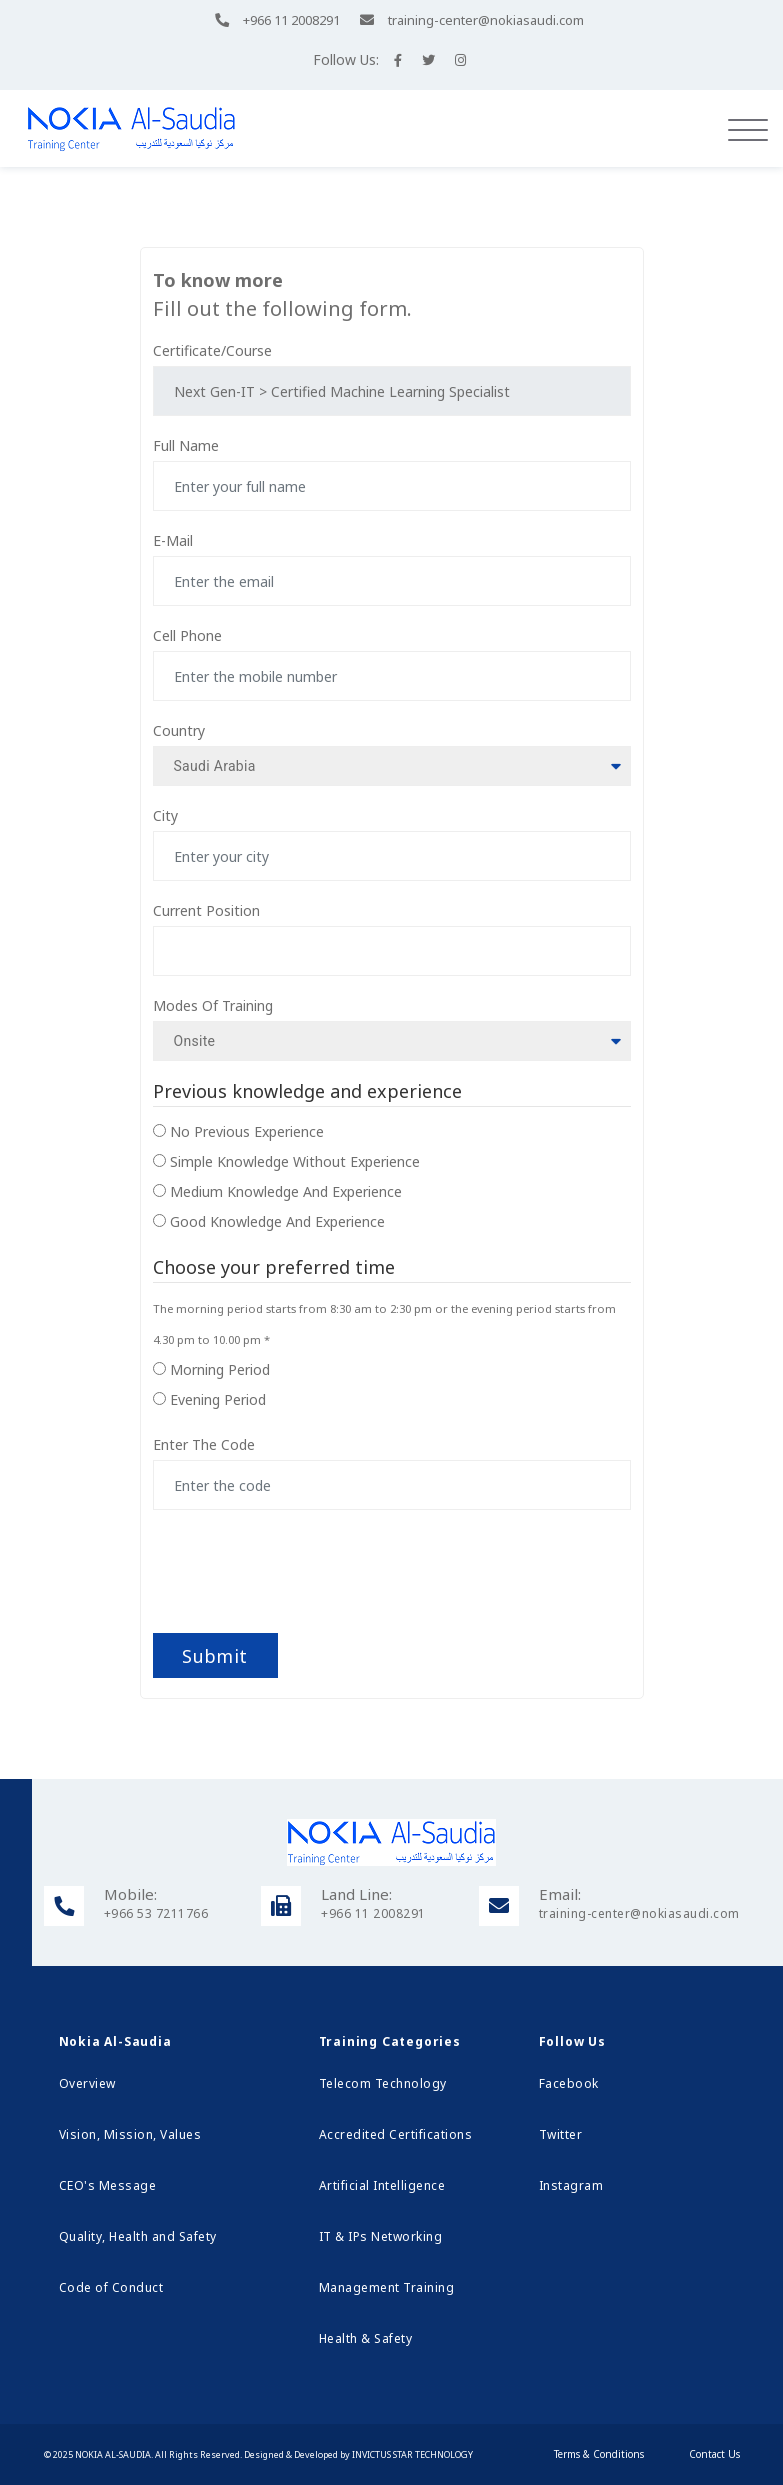 The image size is (783, 2485). I want to click on Nokia Al-Saudia, so click(113, 2454).